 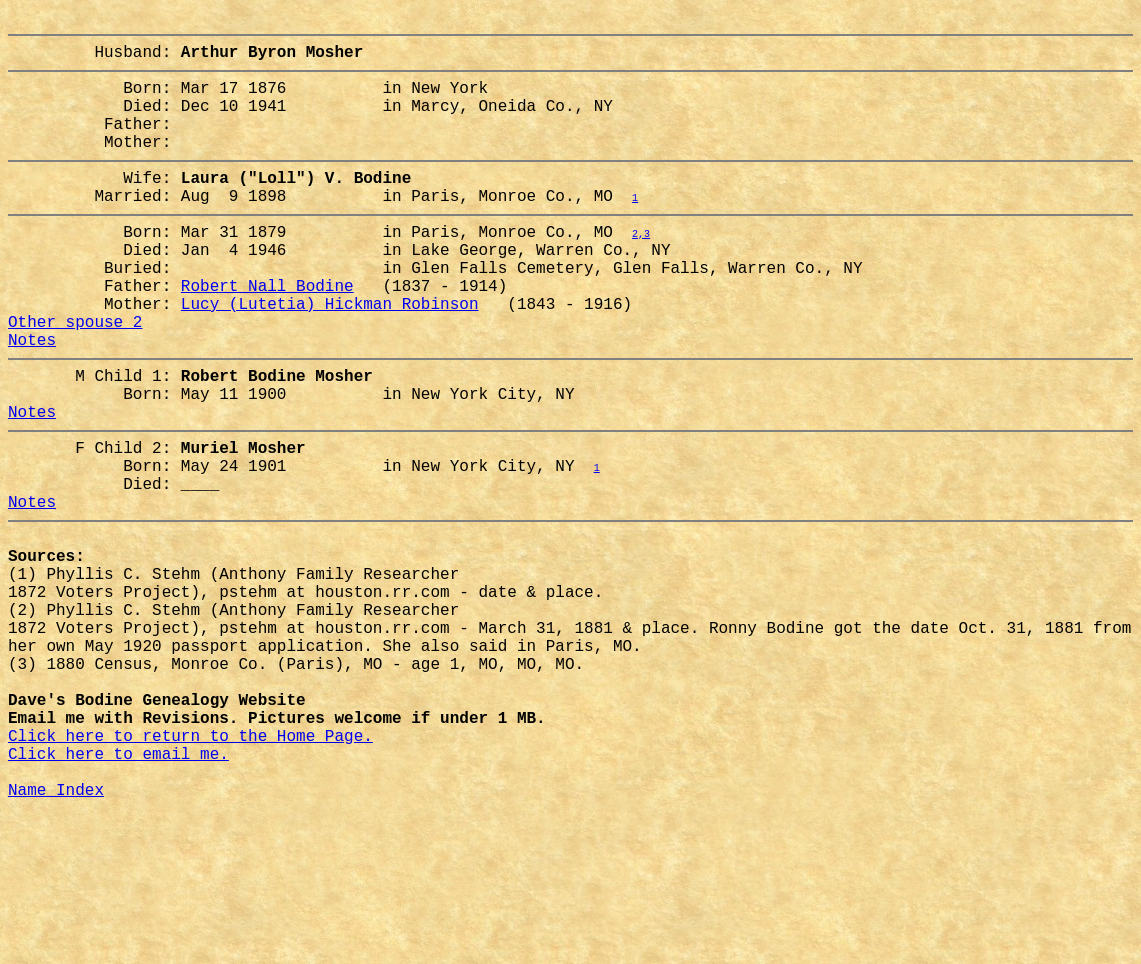 What do you see at coordinates (32, 399) in the screenshot?
I see `Notes` at bounding box center [32, 399].